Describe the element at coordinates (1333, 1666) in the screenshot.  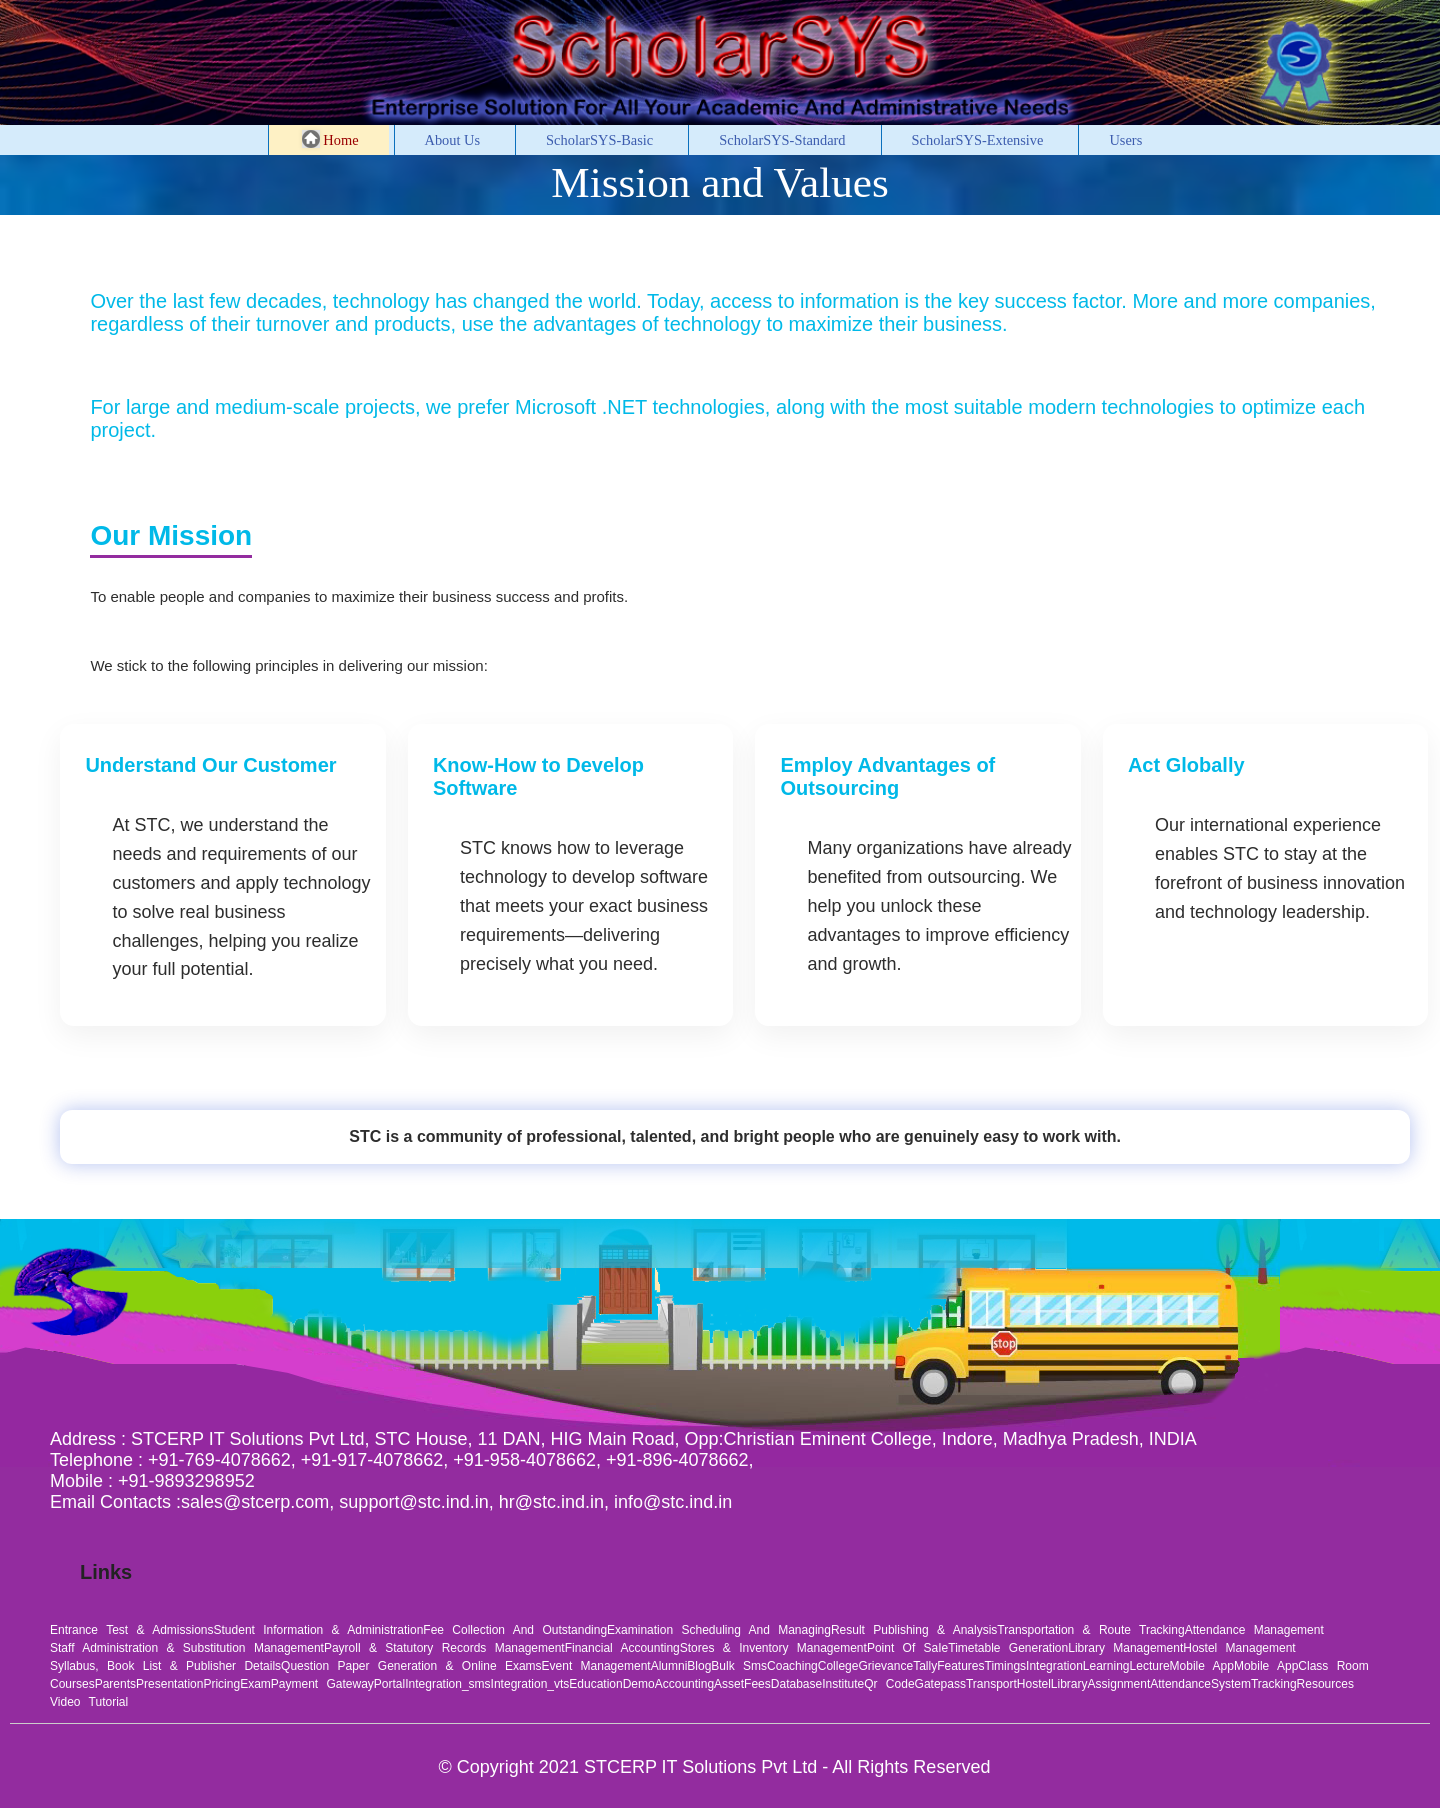
I see `class room` at that location.